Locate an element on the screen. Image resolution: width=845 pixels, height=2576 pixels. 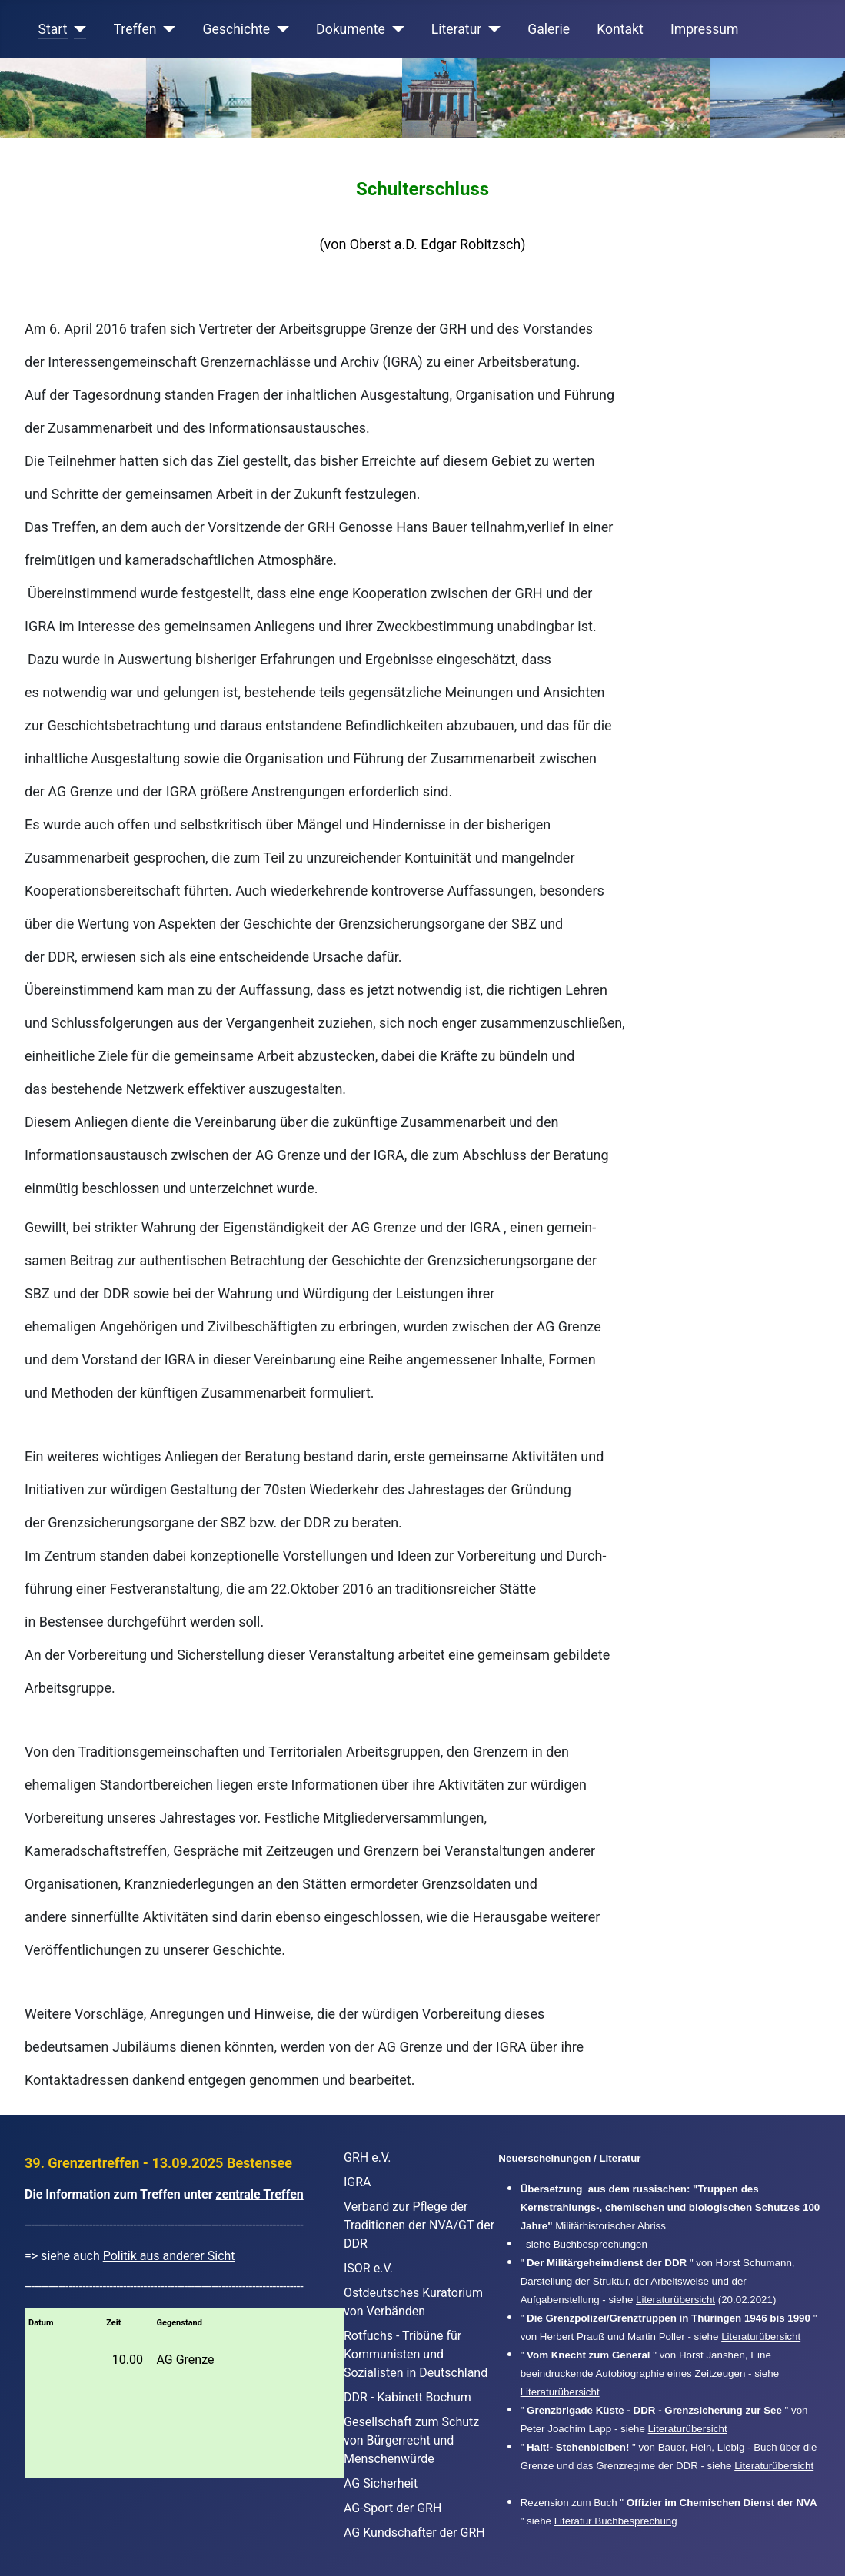
[Literatur] is located at coordinates (491, 29).